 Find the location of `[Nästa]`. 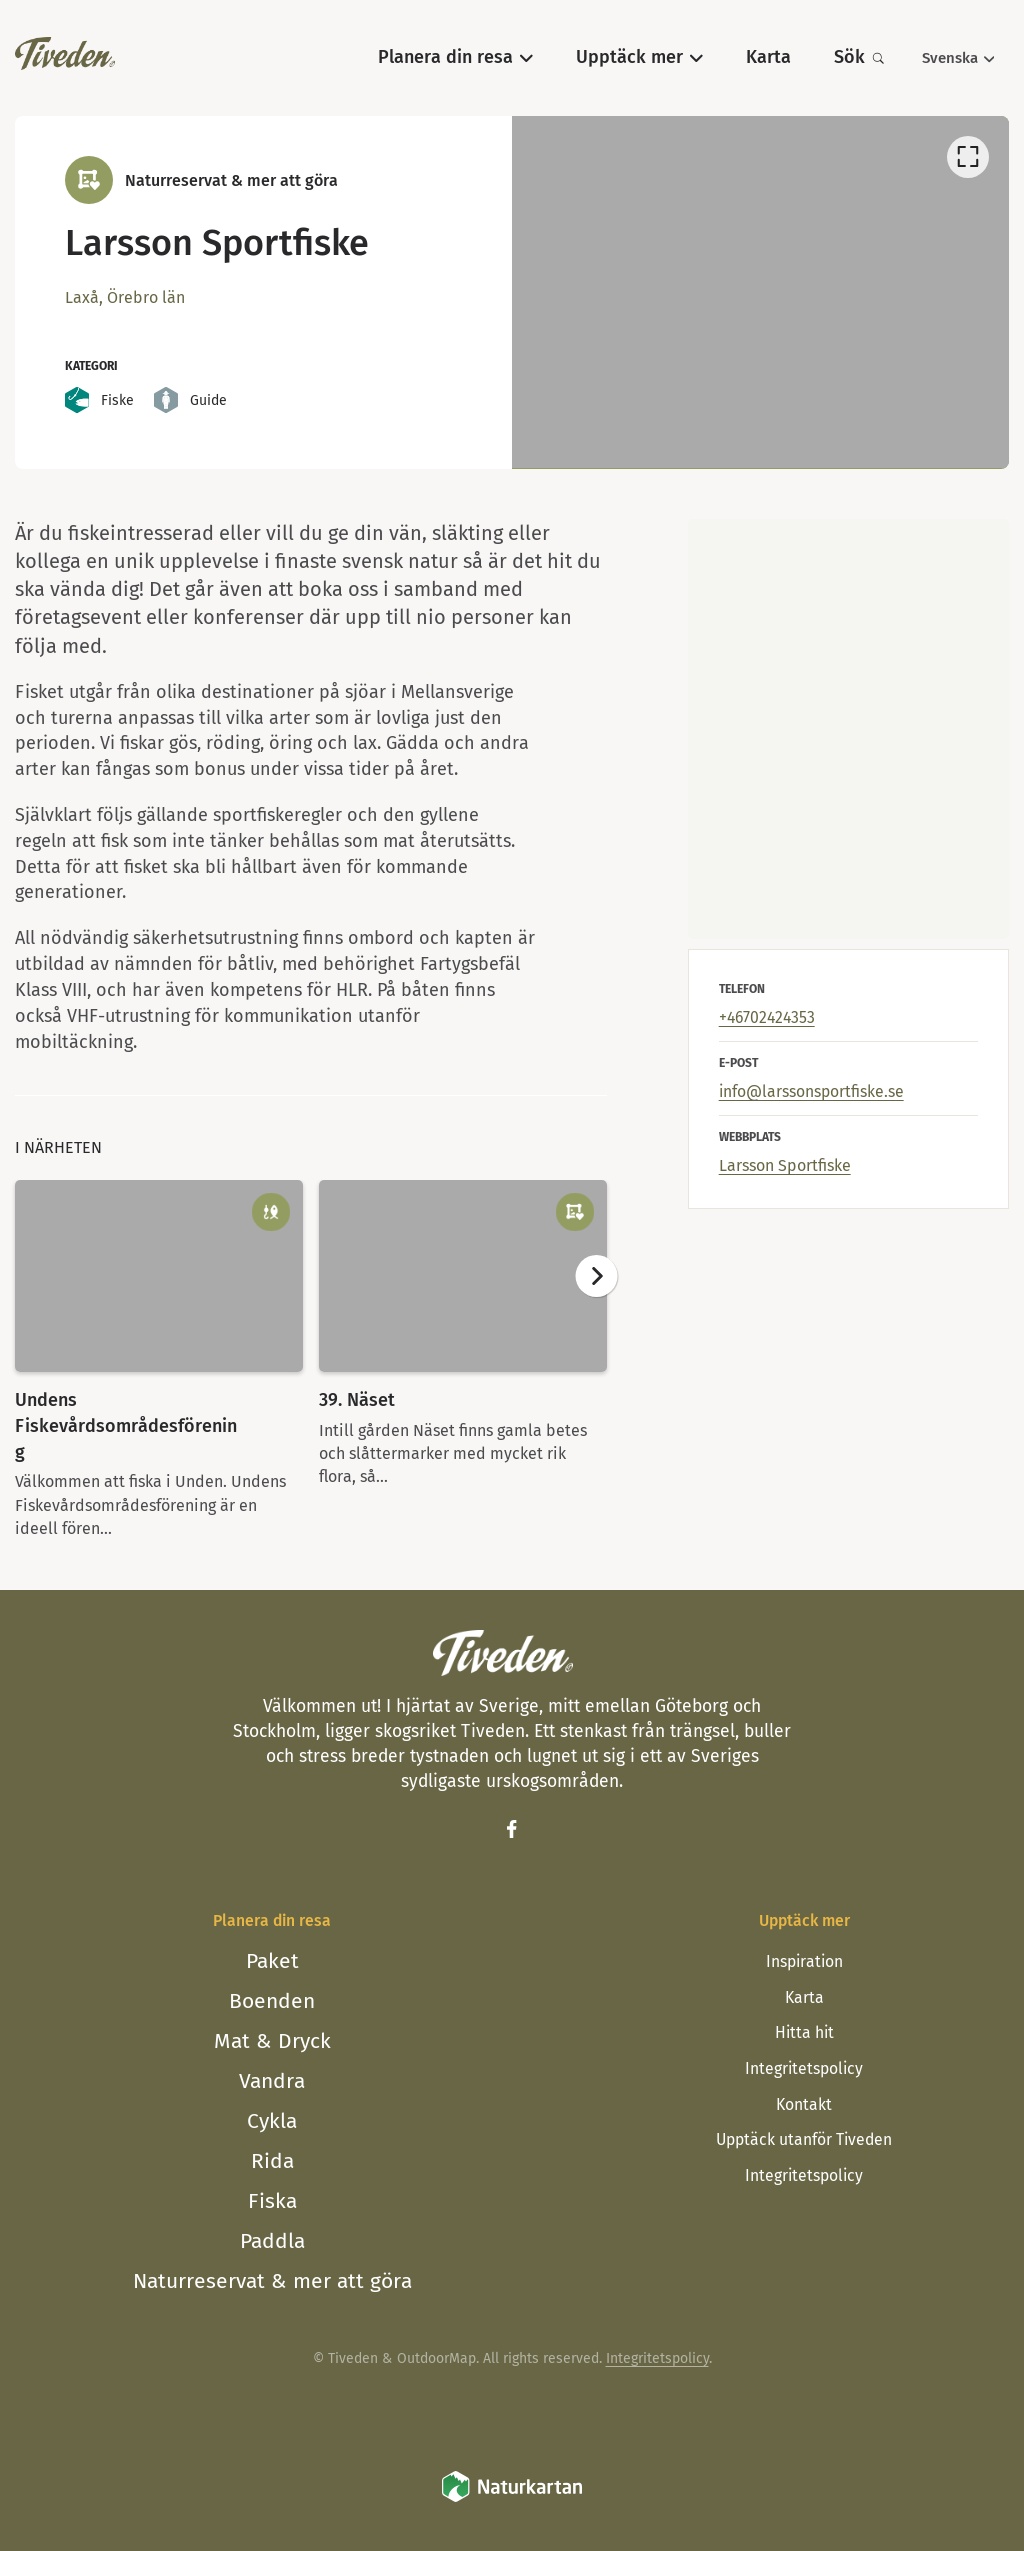

[Nästa] is located at coordinates (596, 1276).